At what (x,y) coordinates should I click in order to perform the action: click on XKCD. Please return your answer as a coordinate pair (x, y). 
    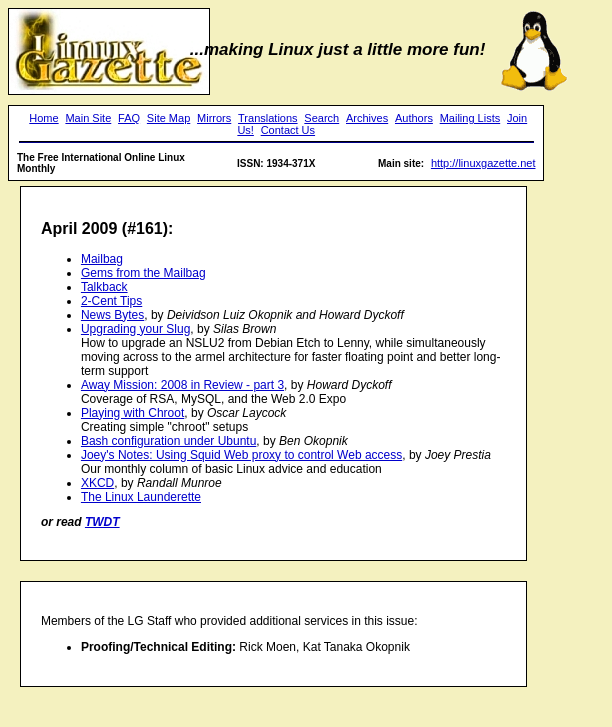
    Looking at the image, I should click on (97, 483).